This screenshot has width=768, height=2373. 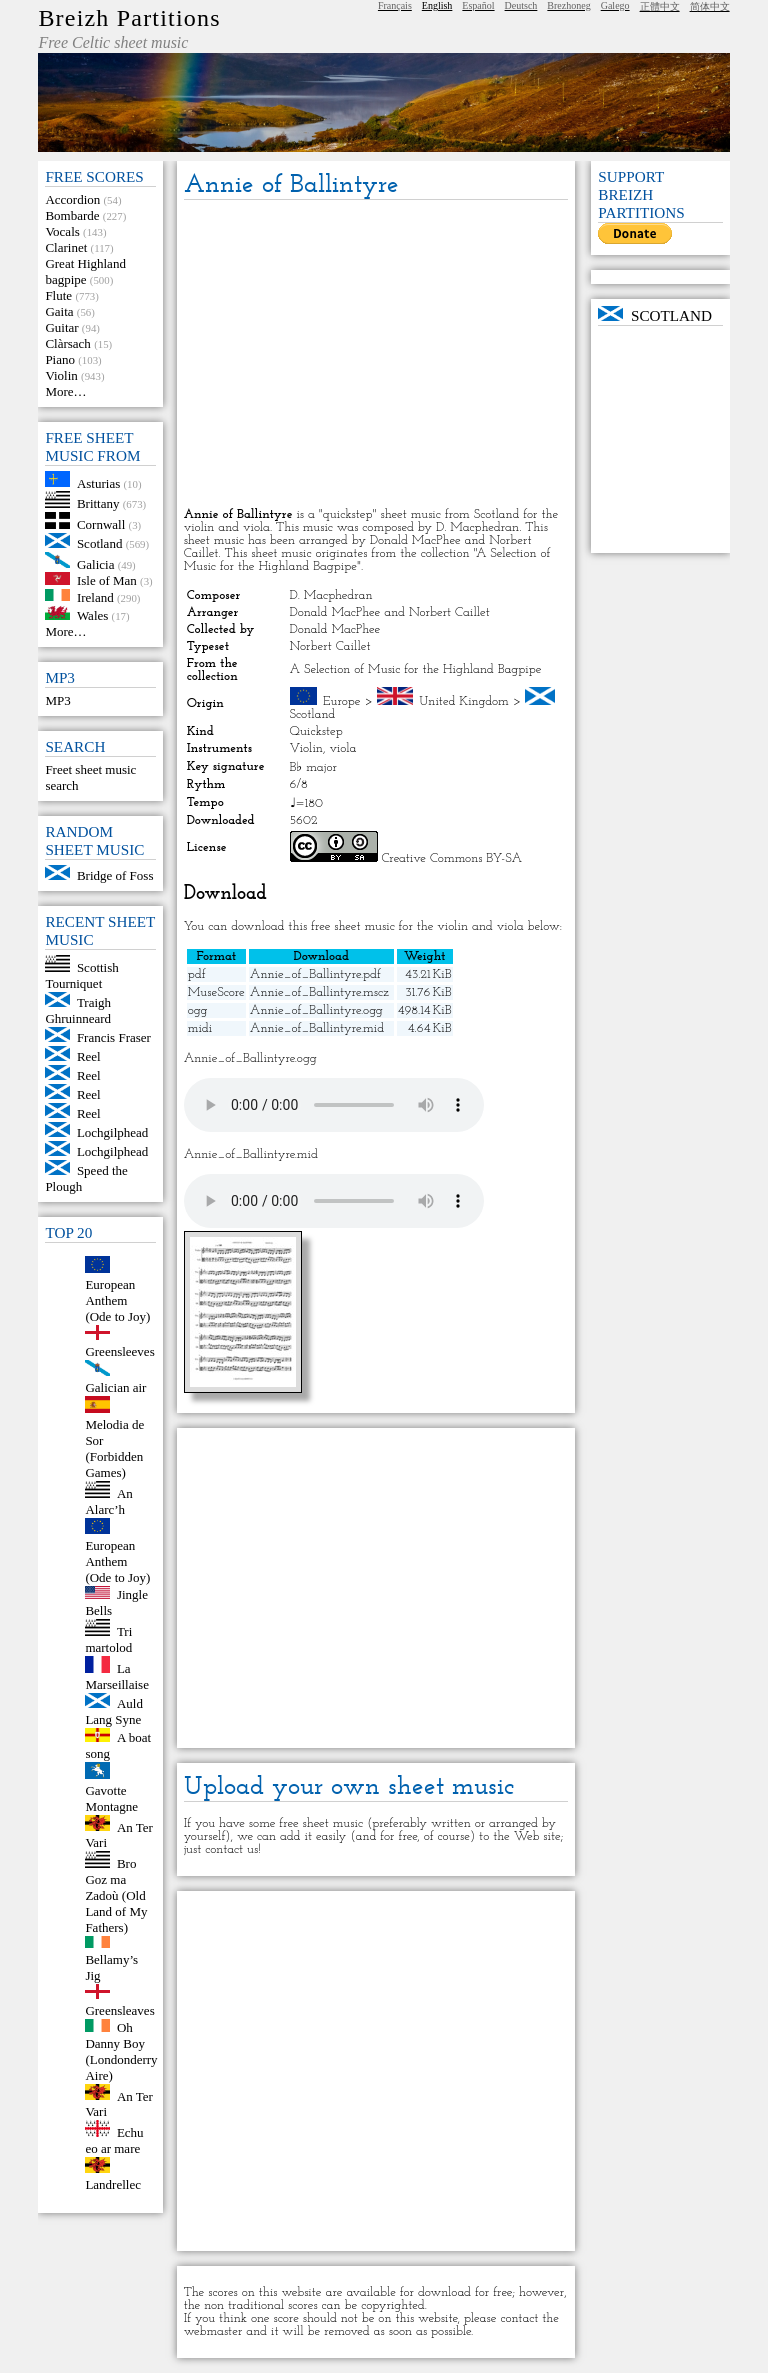 What do you see at coordinates (92, 615) in the screenshot?
I see `Wales` at bounding box center [92, 615].